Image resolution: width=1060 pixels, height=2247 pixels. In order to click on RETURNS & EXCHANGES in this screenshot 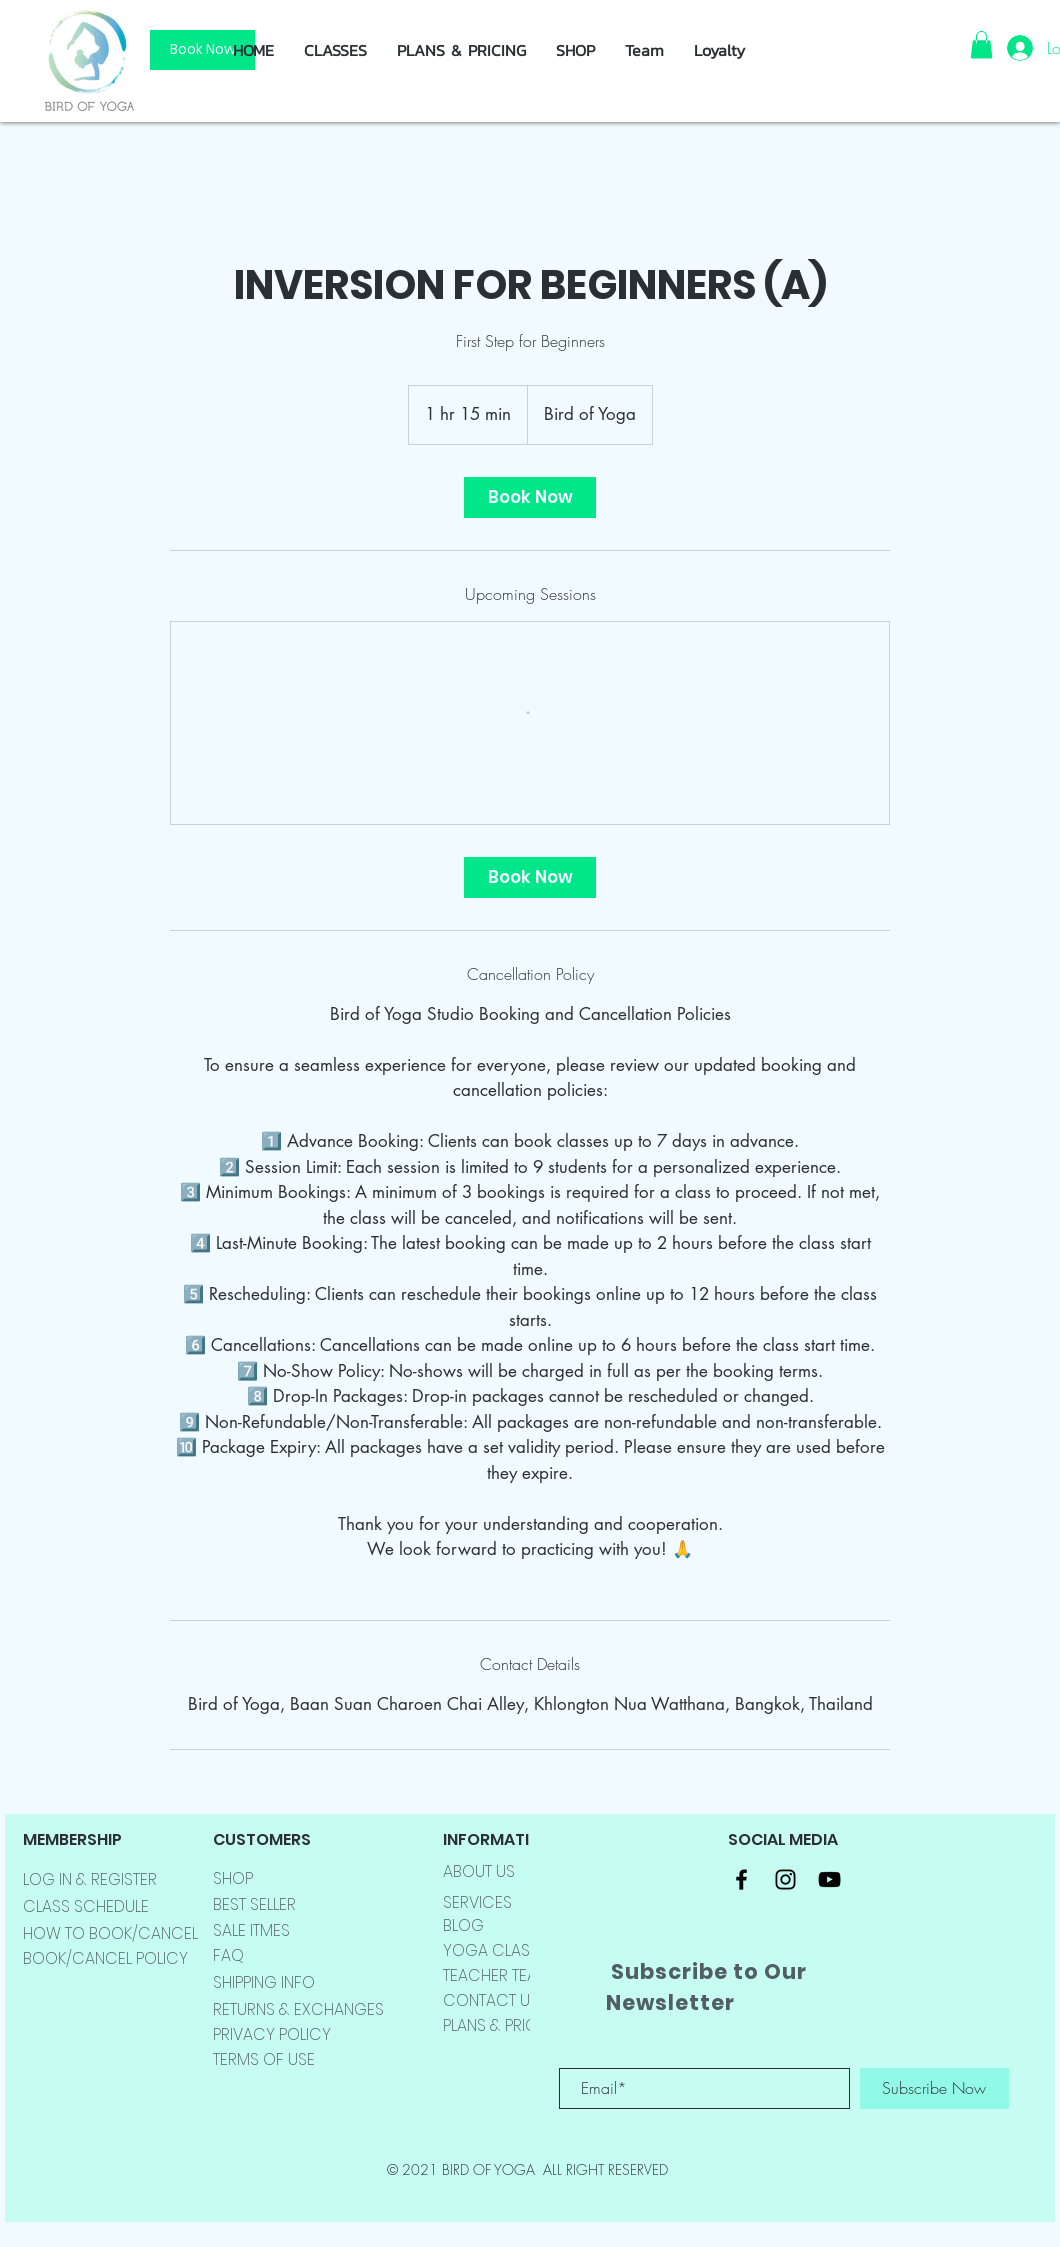, I will do `click(298, 2009)`.